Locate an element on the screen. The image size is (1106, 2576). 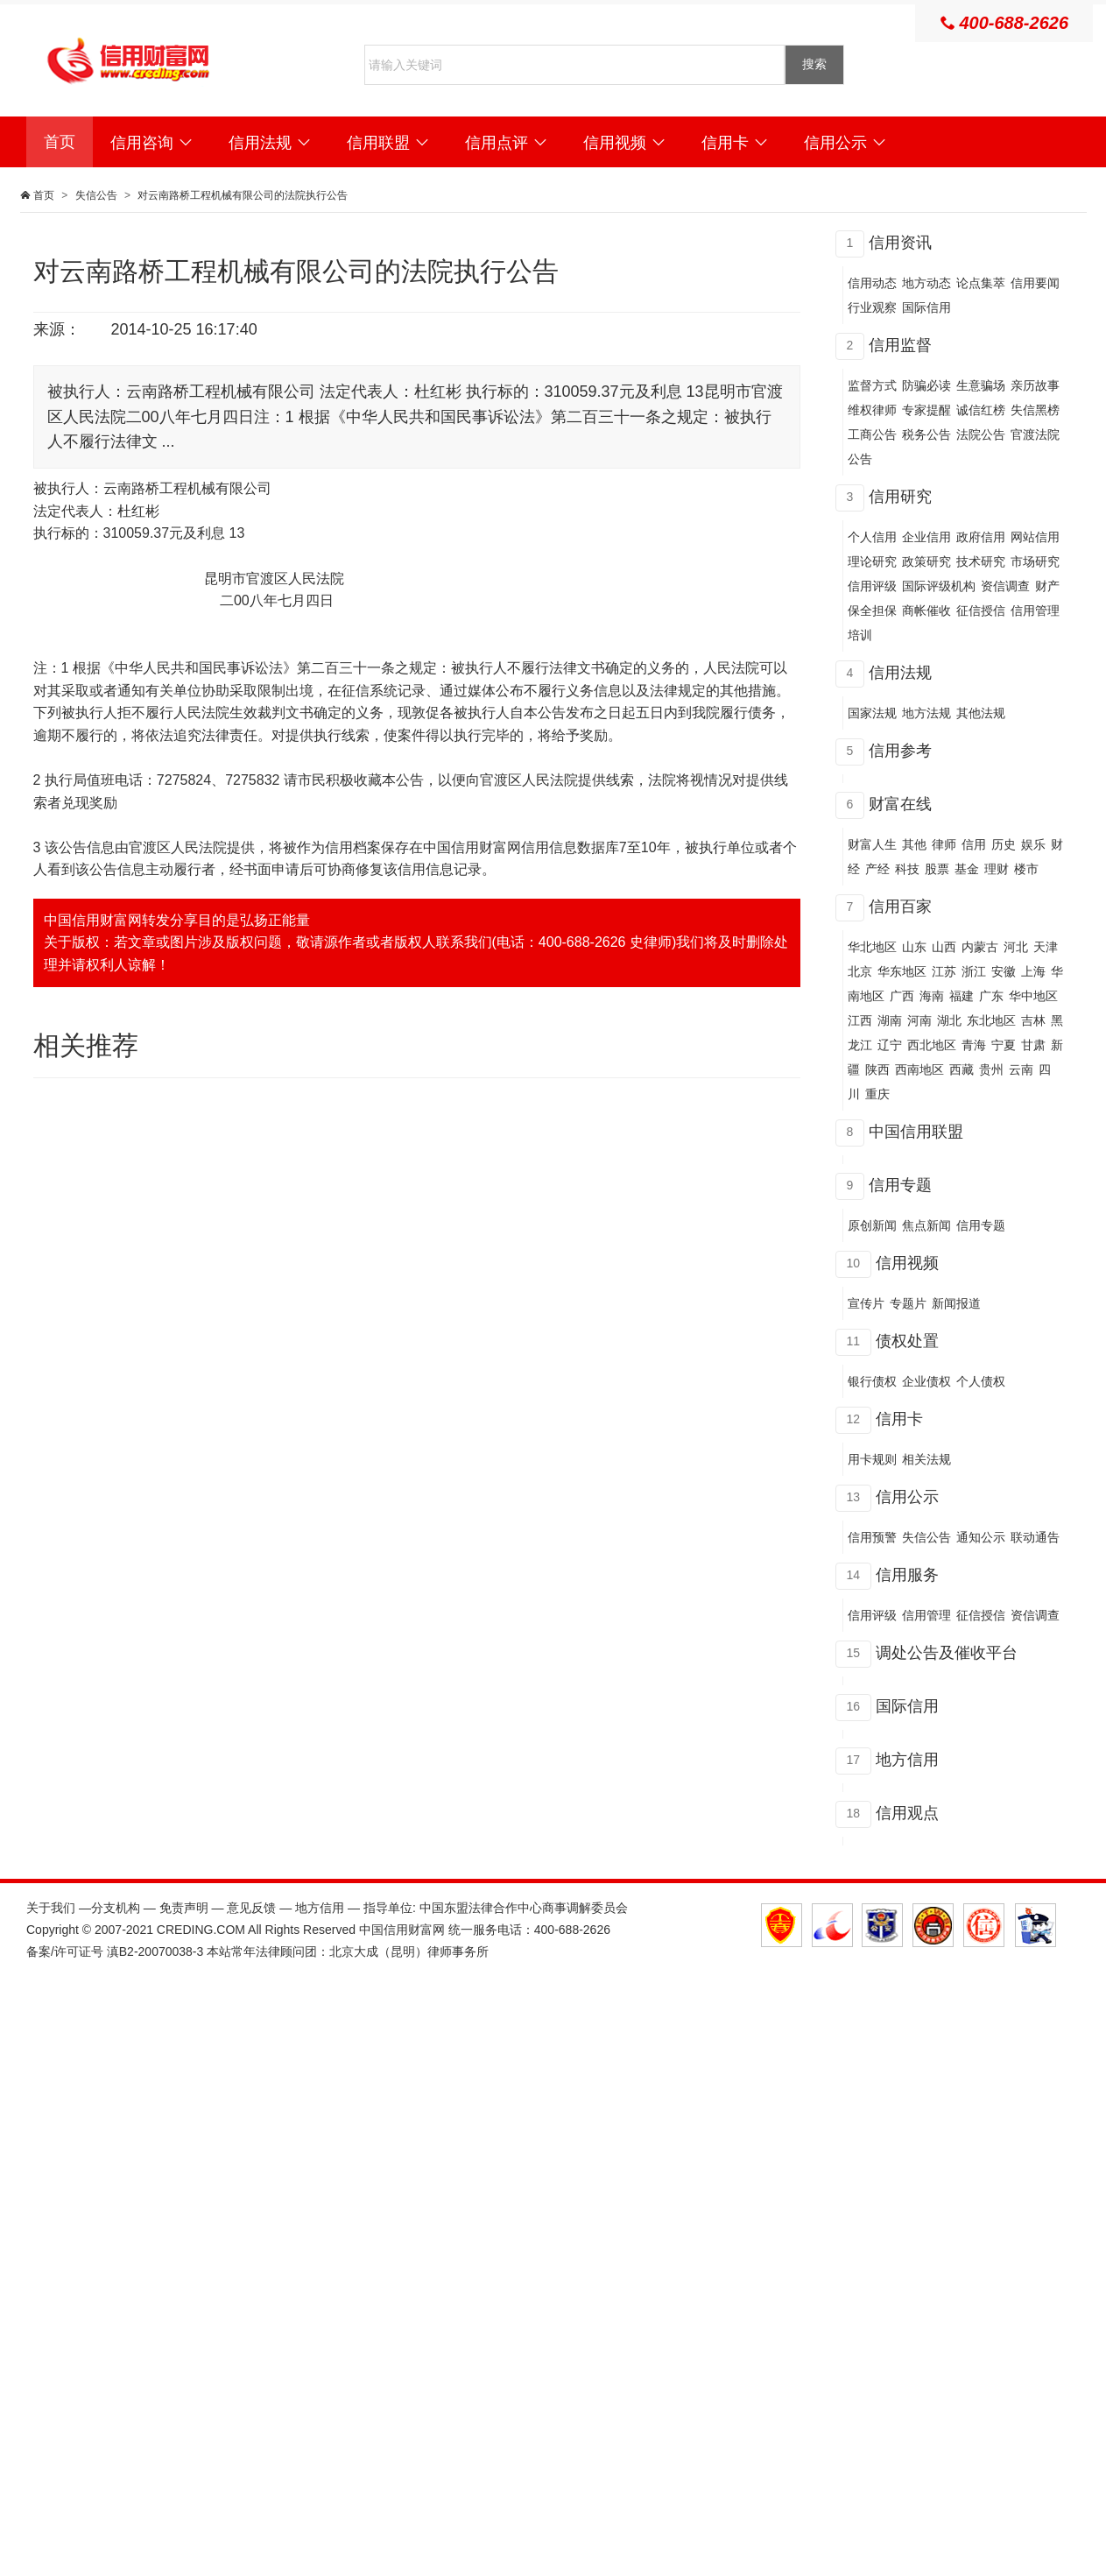
山西 is located at coordinates (944, 947).